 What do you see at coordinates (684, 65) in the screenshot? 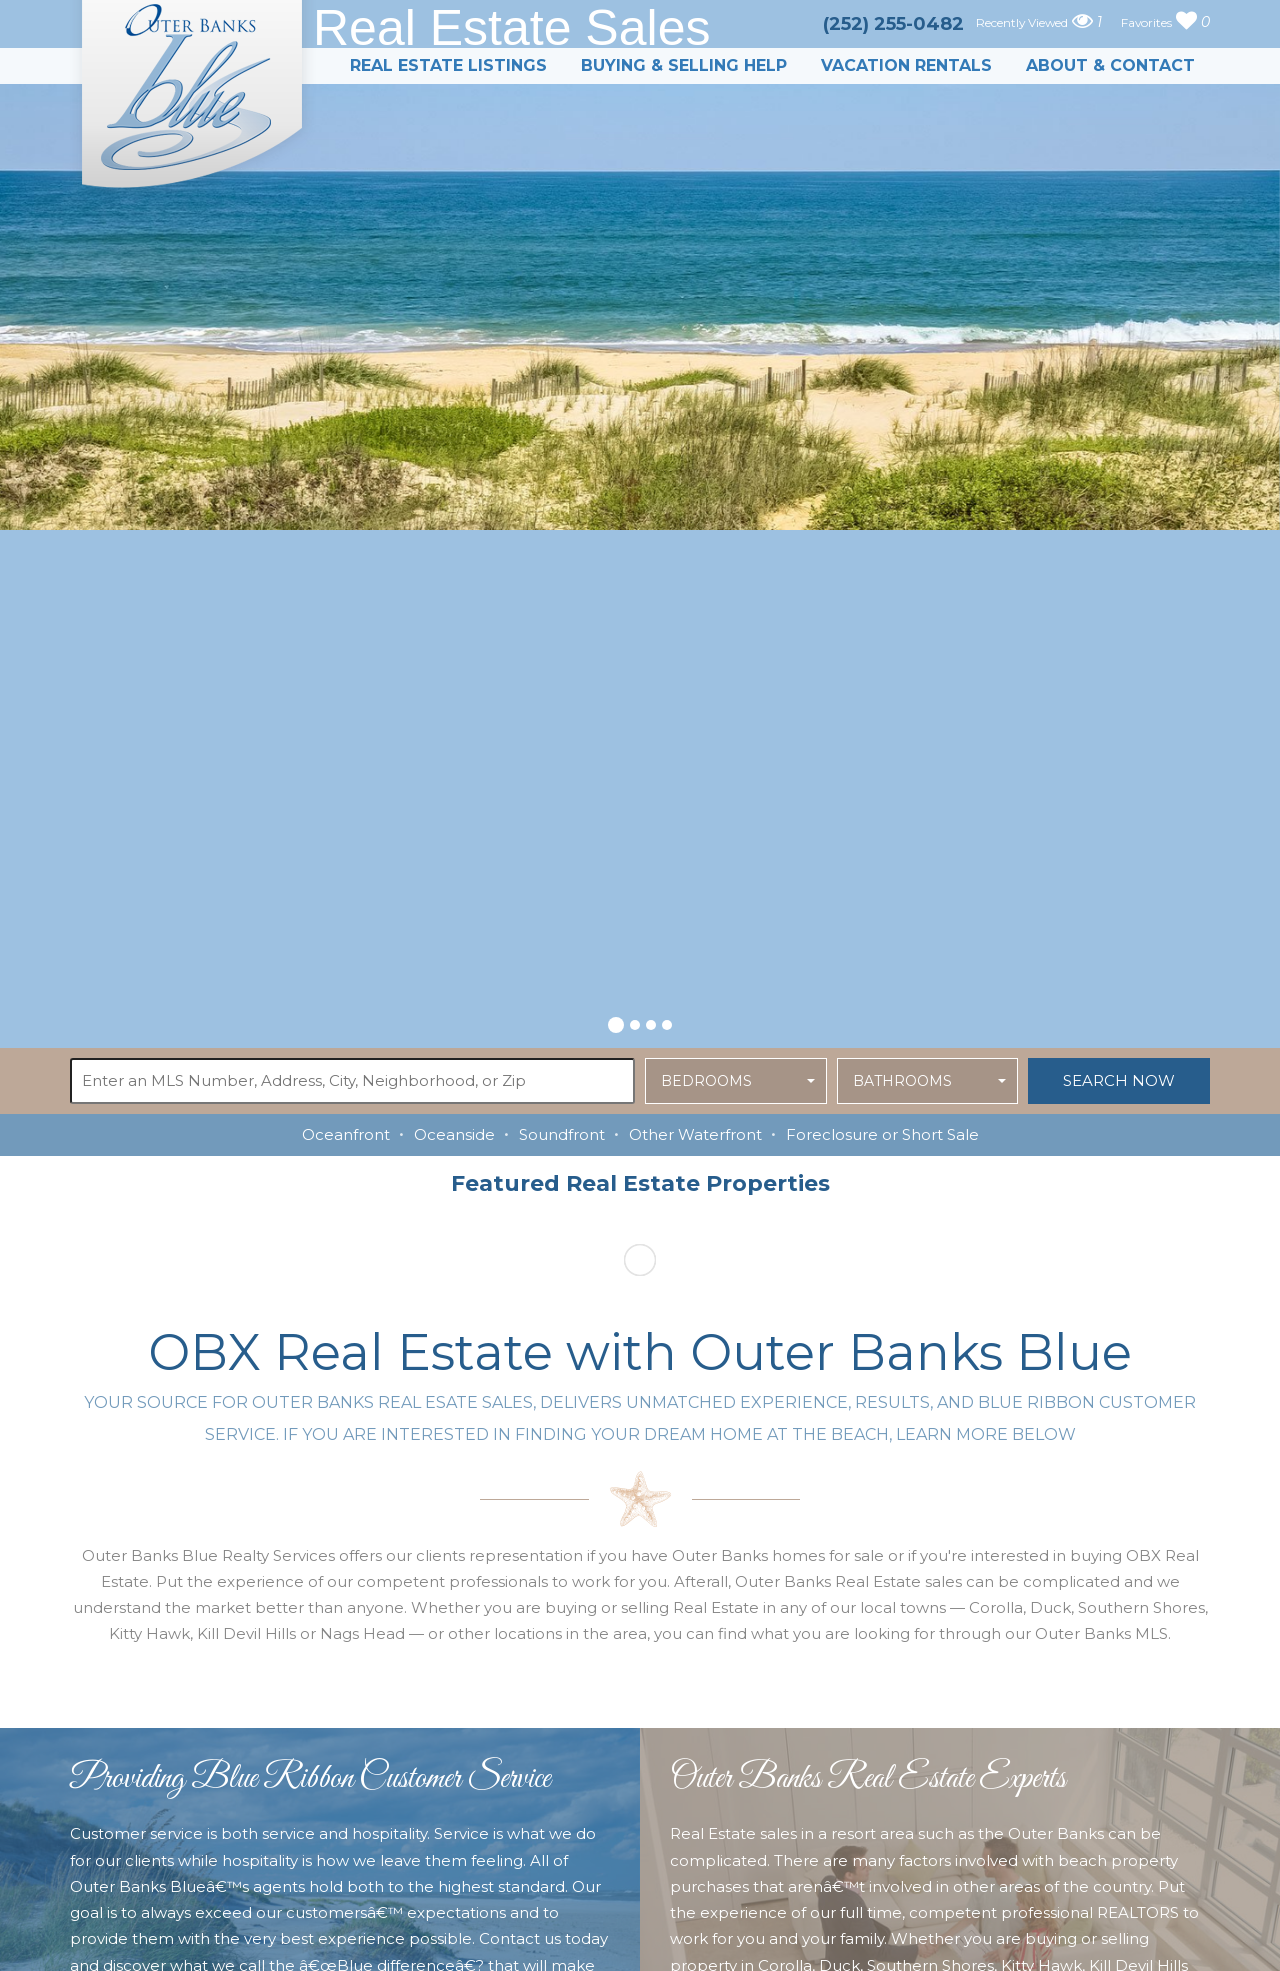
I see `Buying & Selling Help` at bounding box center [684, 65].